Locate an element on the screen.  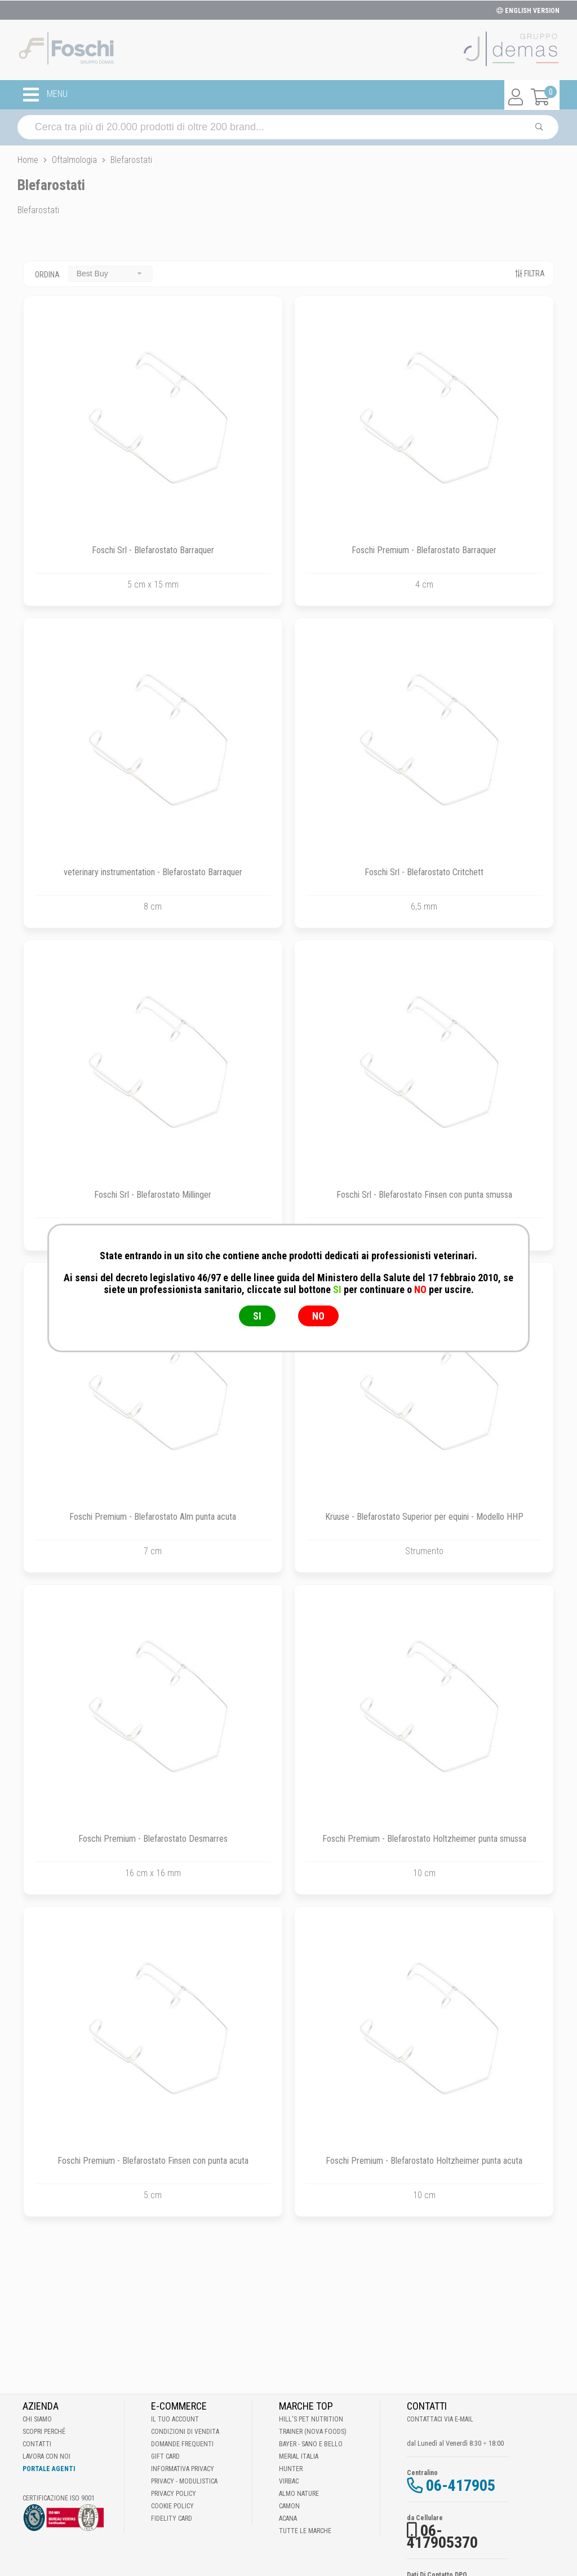
Foschi Srl - Blefarostato Barraquer is located at coordinates (153, 550).